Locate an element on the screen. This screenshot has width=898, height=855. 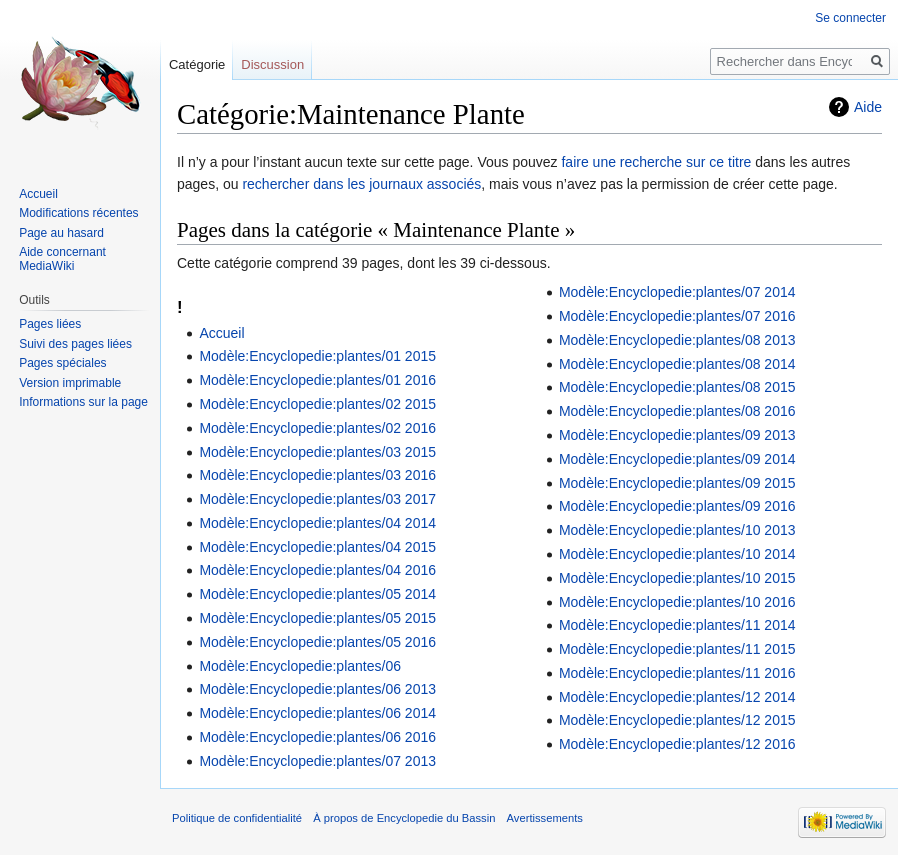
Modèle:Encyclopedie:plantes/08 2013 is located at coordinates (677, 340).